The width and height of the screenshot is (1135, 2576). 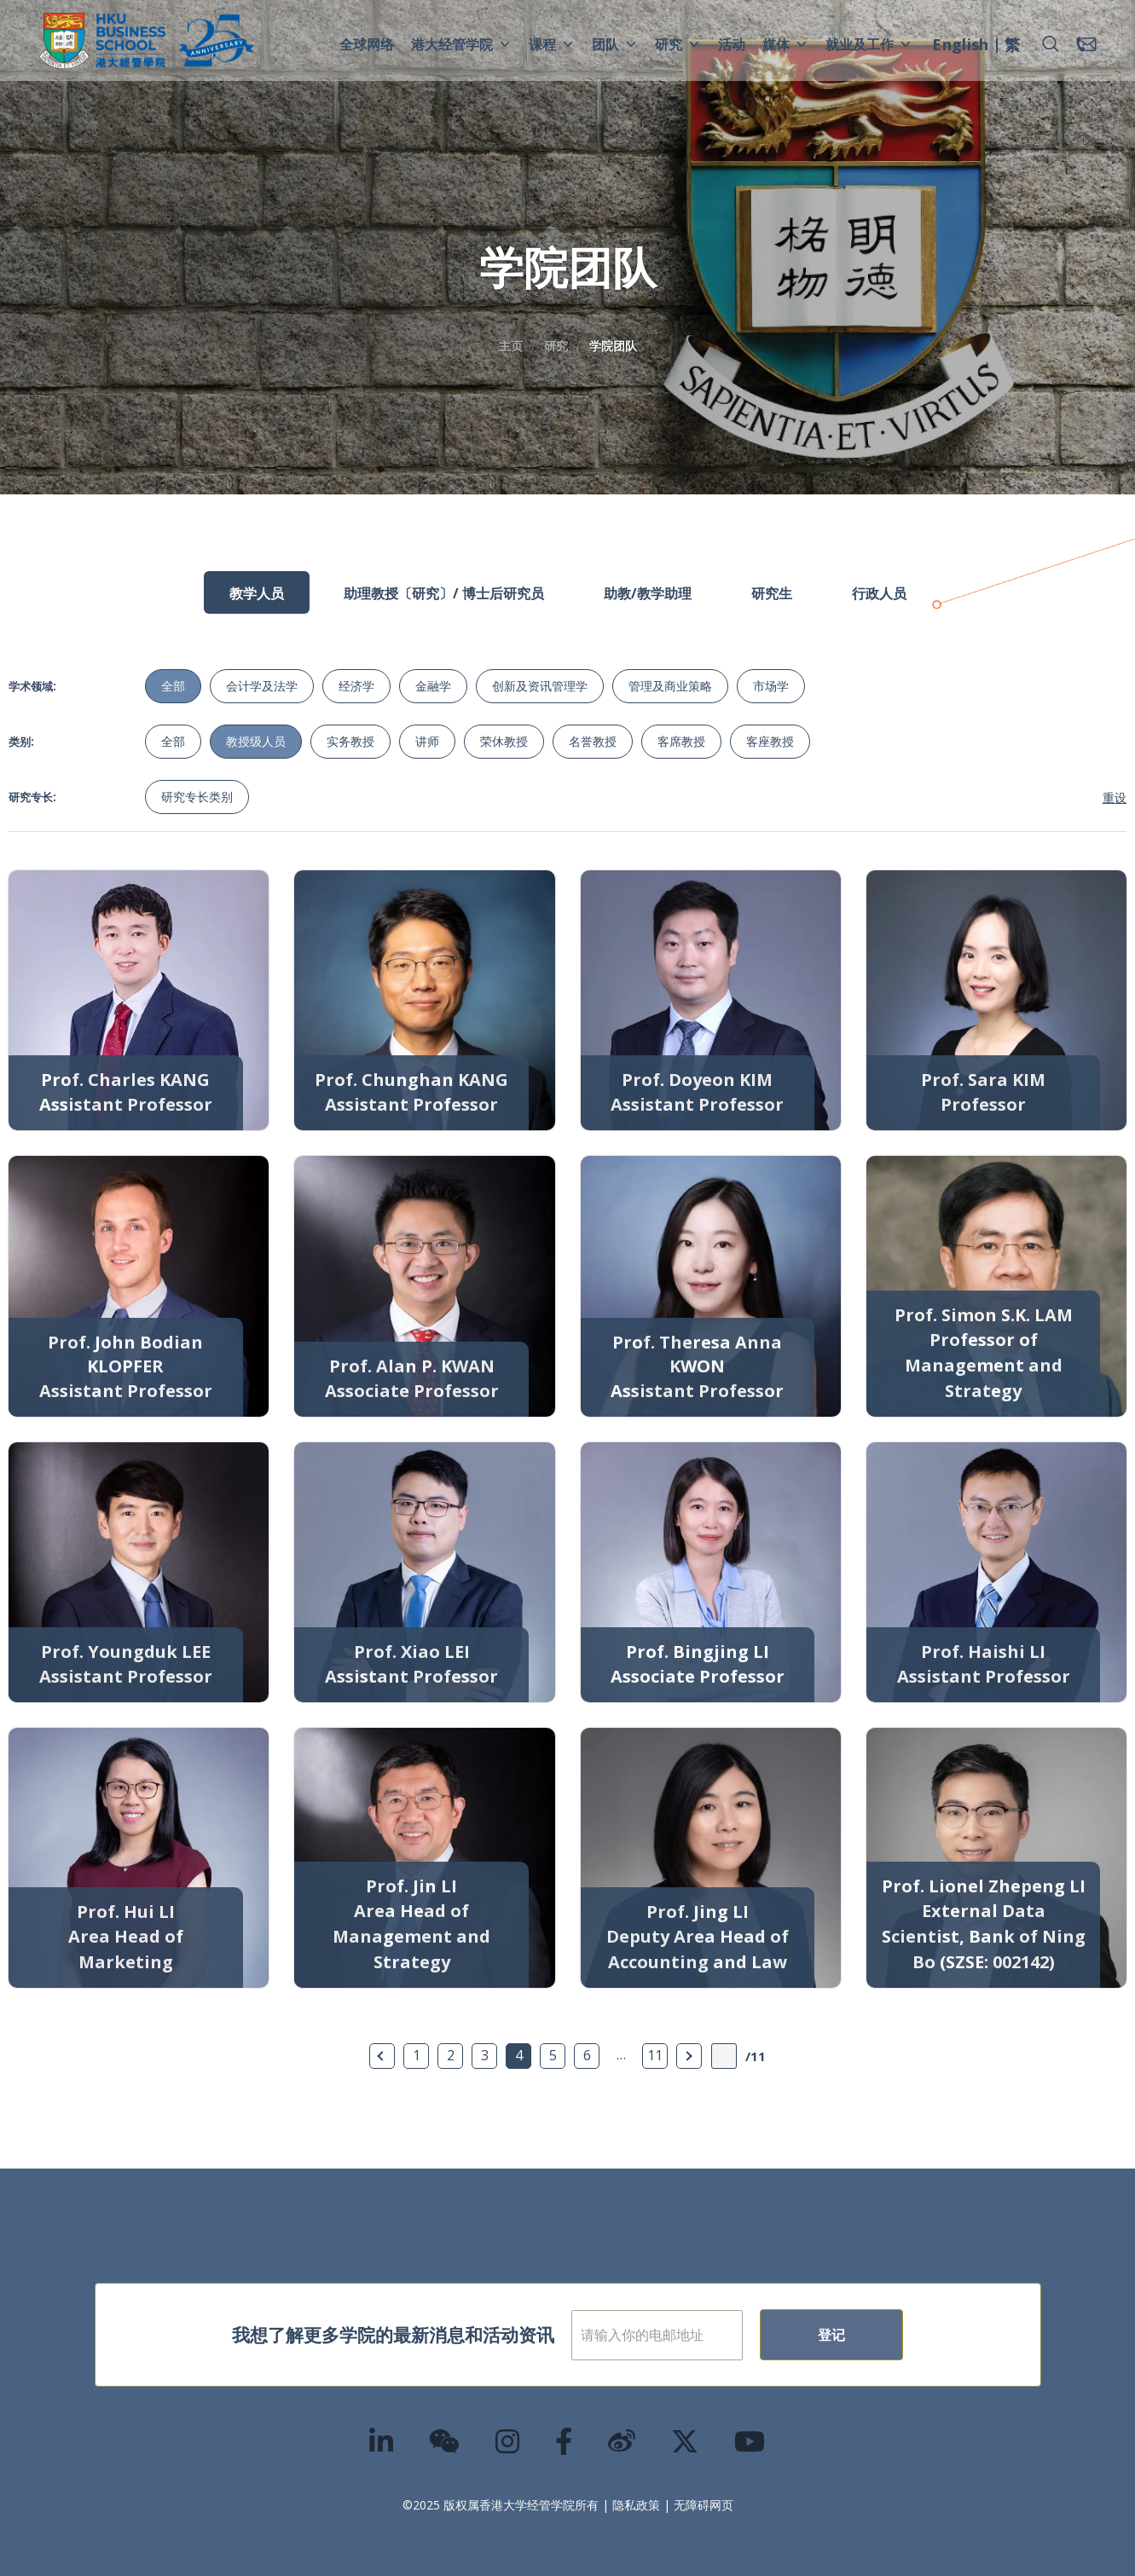 What do you see at coordinates (648, 593) in the screenshot?
I see `助教/教学助理 [tab]` at bounding box center [648, 593].